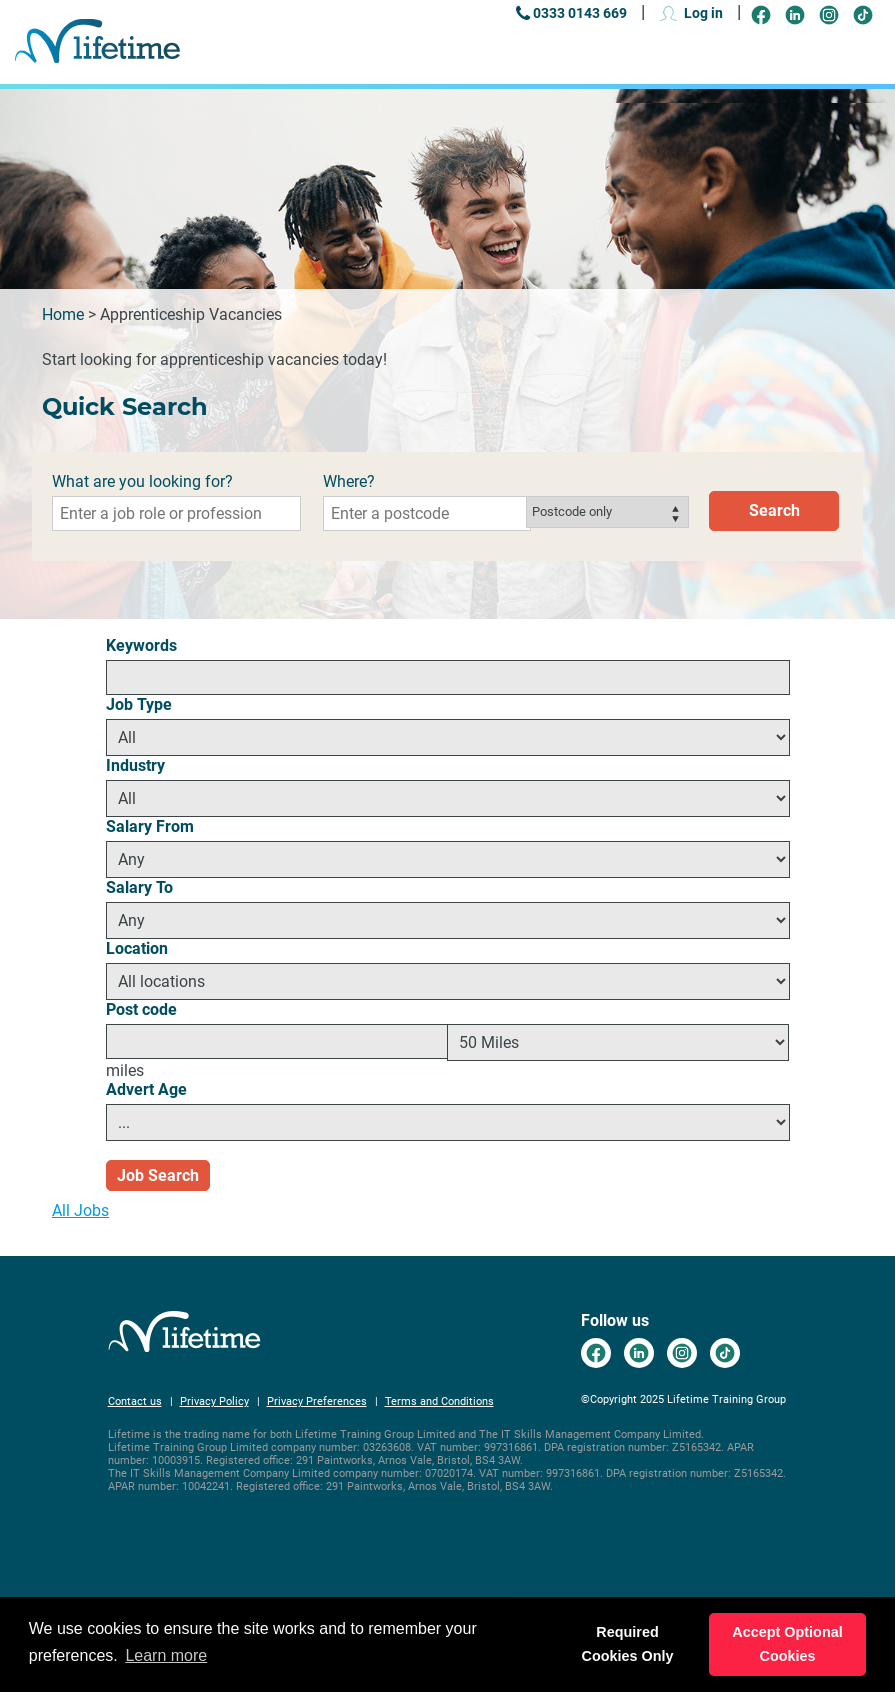 The width and height of the screenshot is (895, 1692). What do you see at coordinates (628, 1644) in the screenshot?
I see `Required Cookies Only [button]` at bounding box center [628, 1644].